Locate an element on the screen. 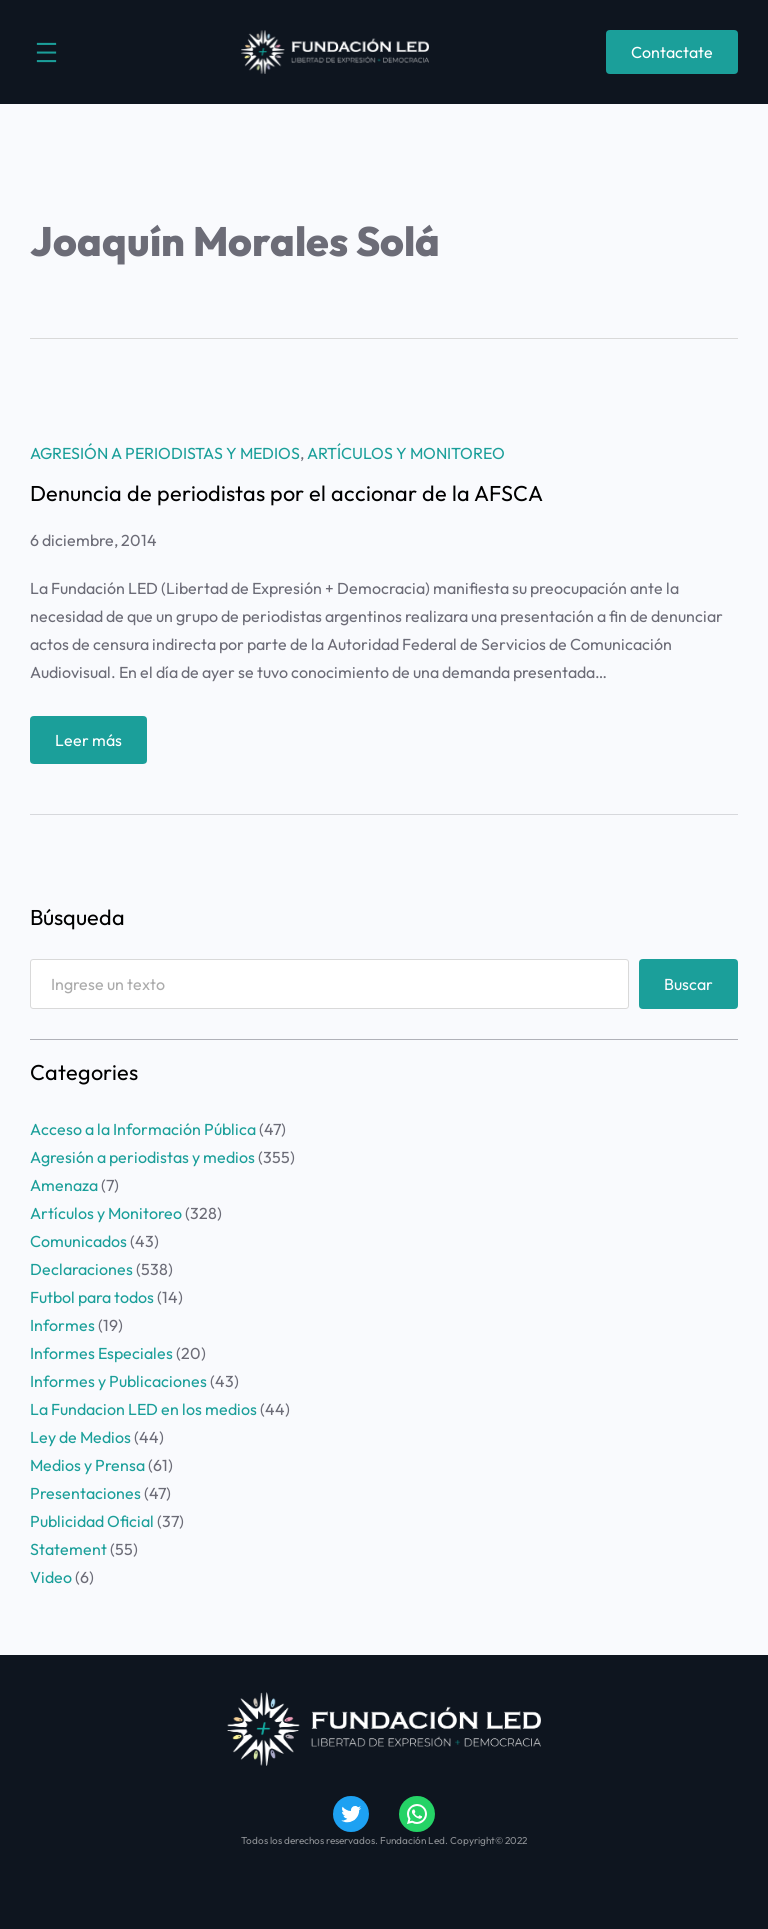 The image size is (768, 1929). Leer más is located at coordinates (94, 744).